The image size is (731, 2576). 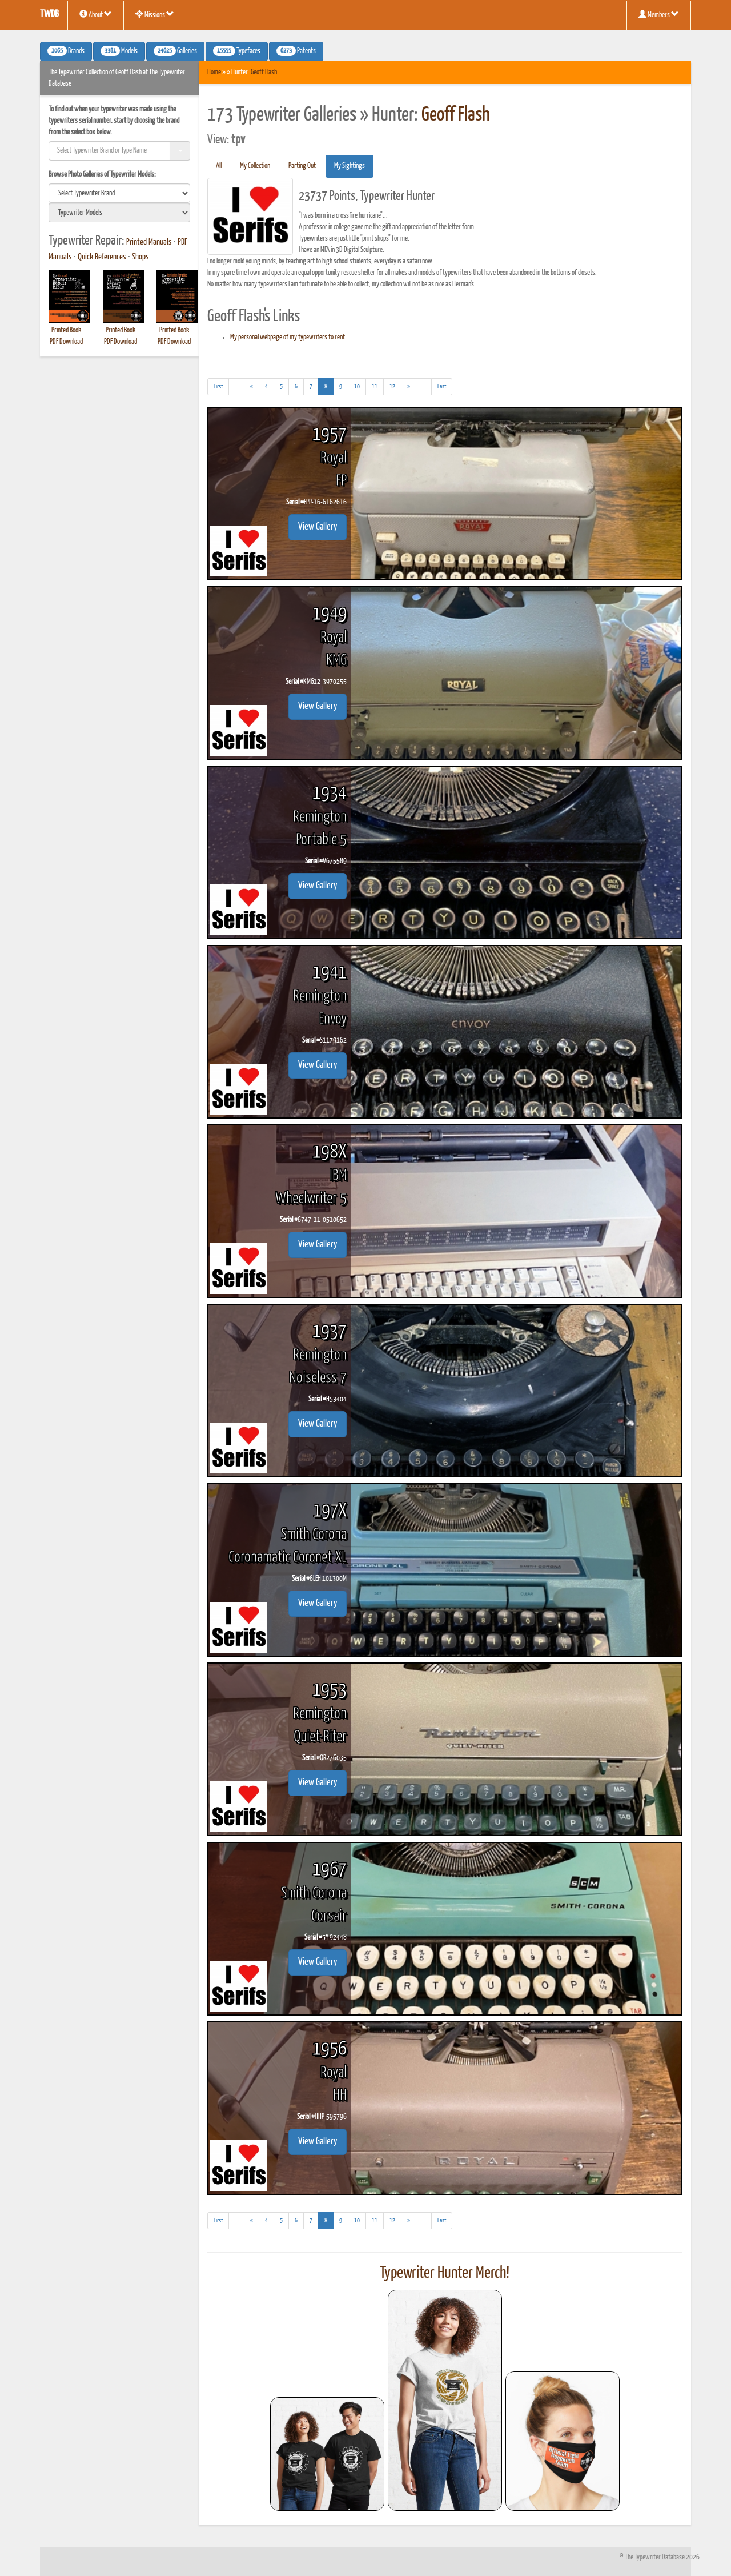 What do you see at coordinates (357, 386) in the screenshot?
I see `10` at bounding box center [357, 386].